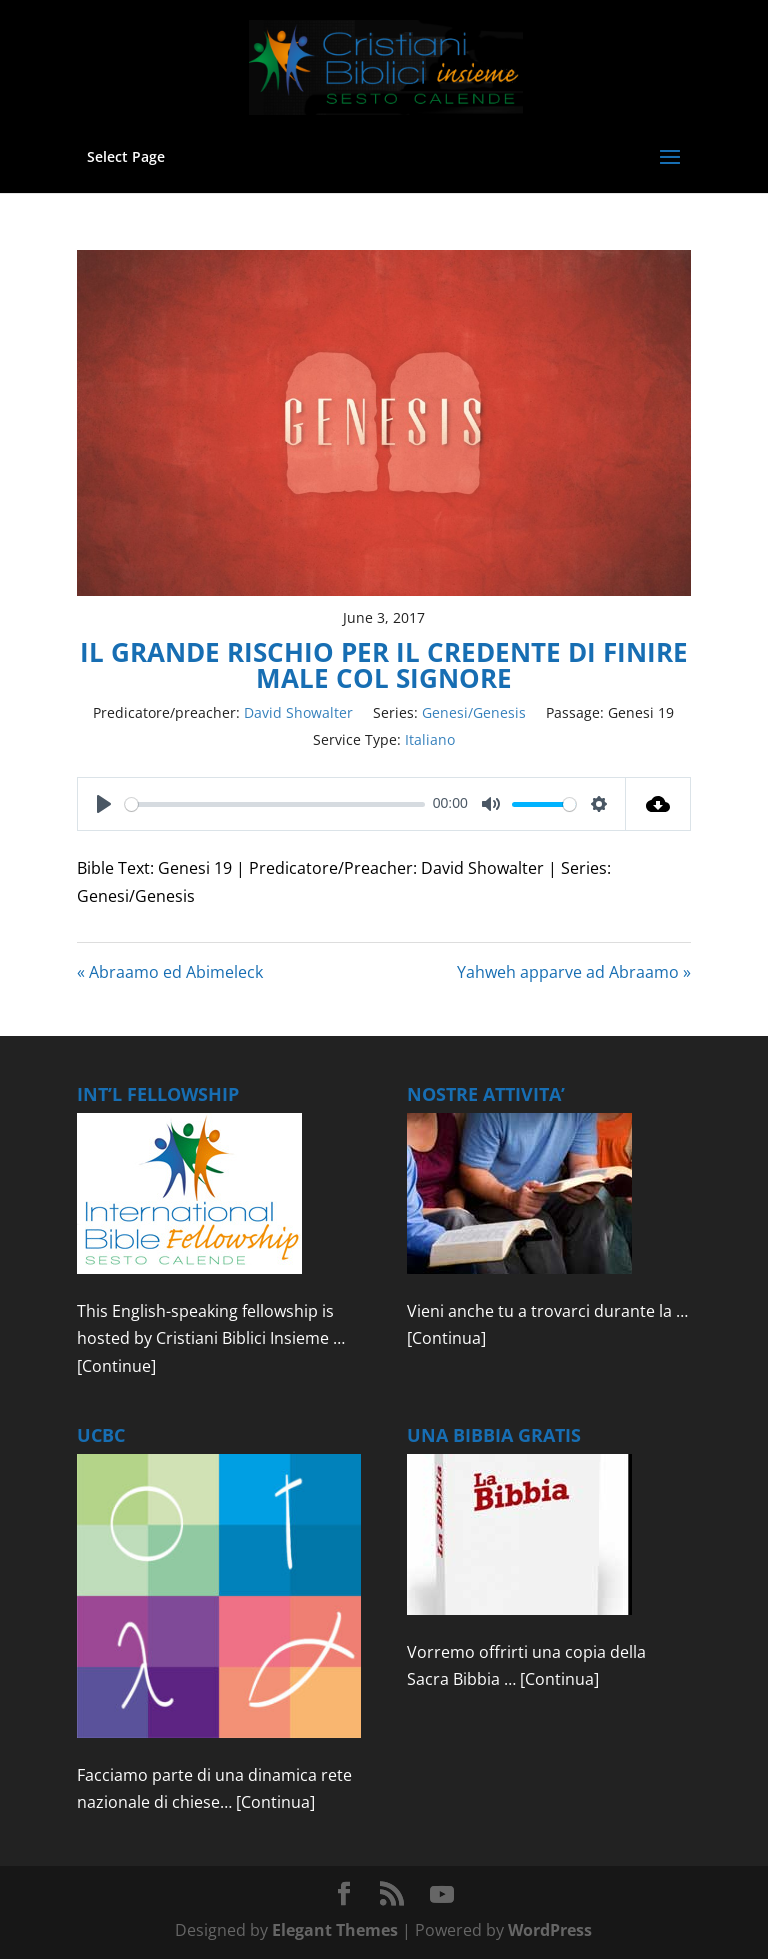  What do you see at coordinates (335, 1930) in the screenshot?
I see `Elegant Themes` at bounding box center [335, 1930].